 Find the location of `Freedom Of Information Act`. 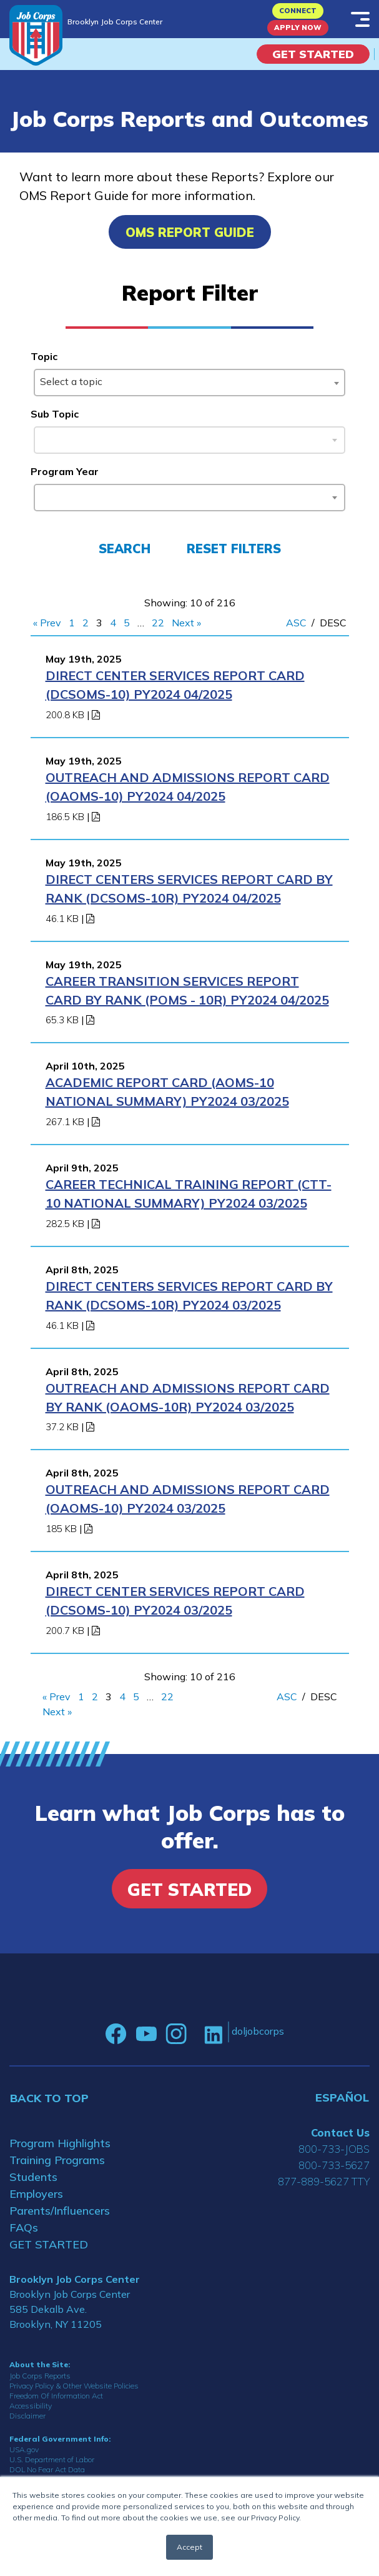

Freedom Of Information Act is located at coordinates (56, 2395).